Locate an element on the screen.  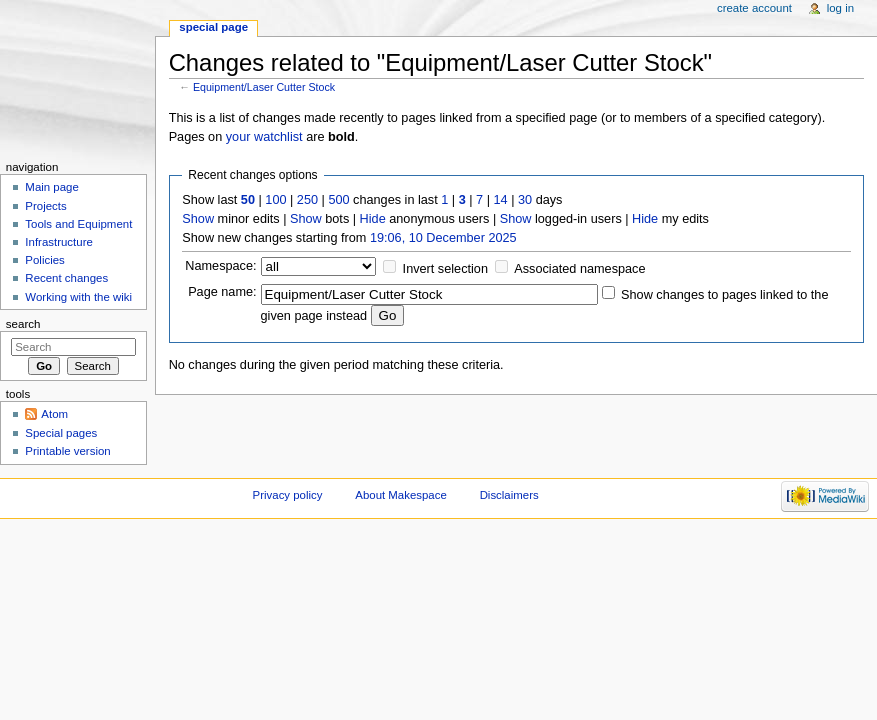
Working with the wiki is located at coordinates (78, 297).